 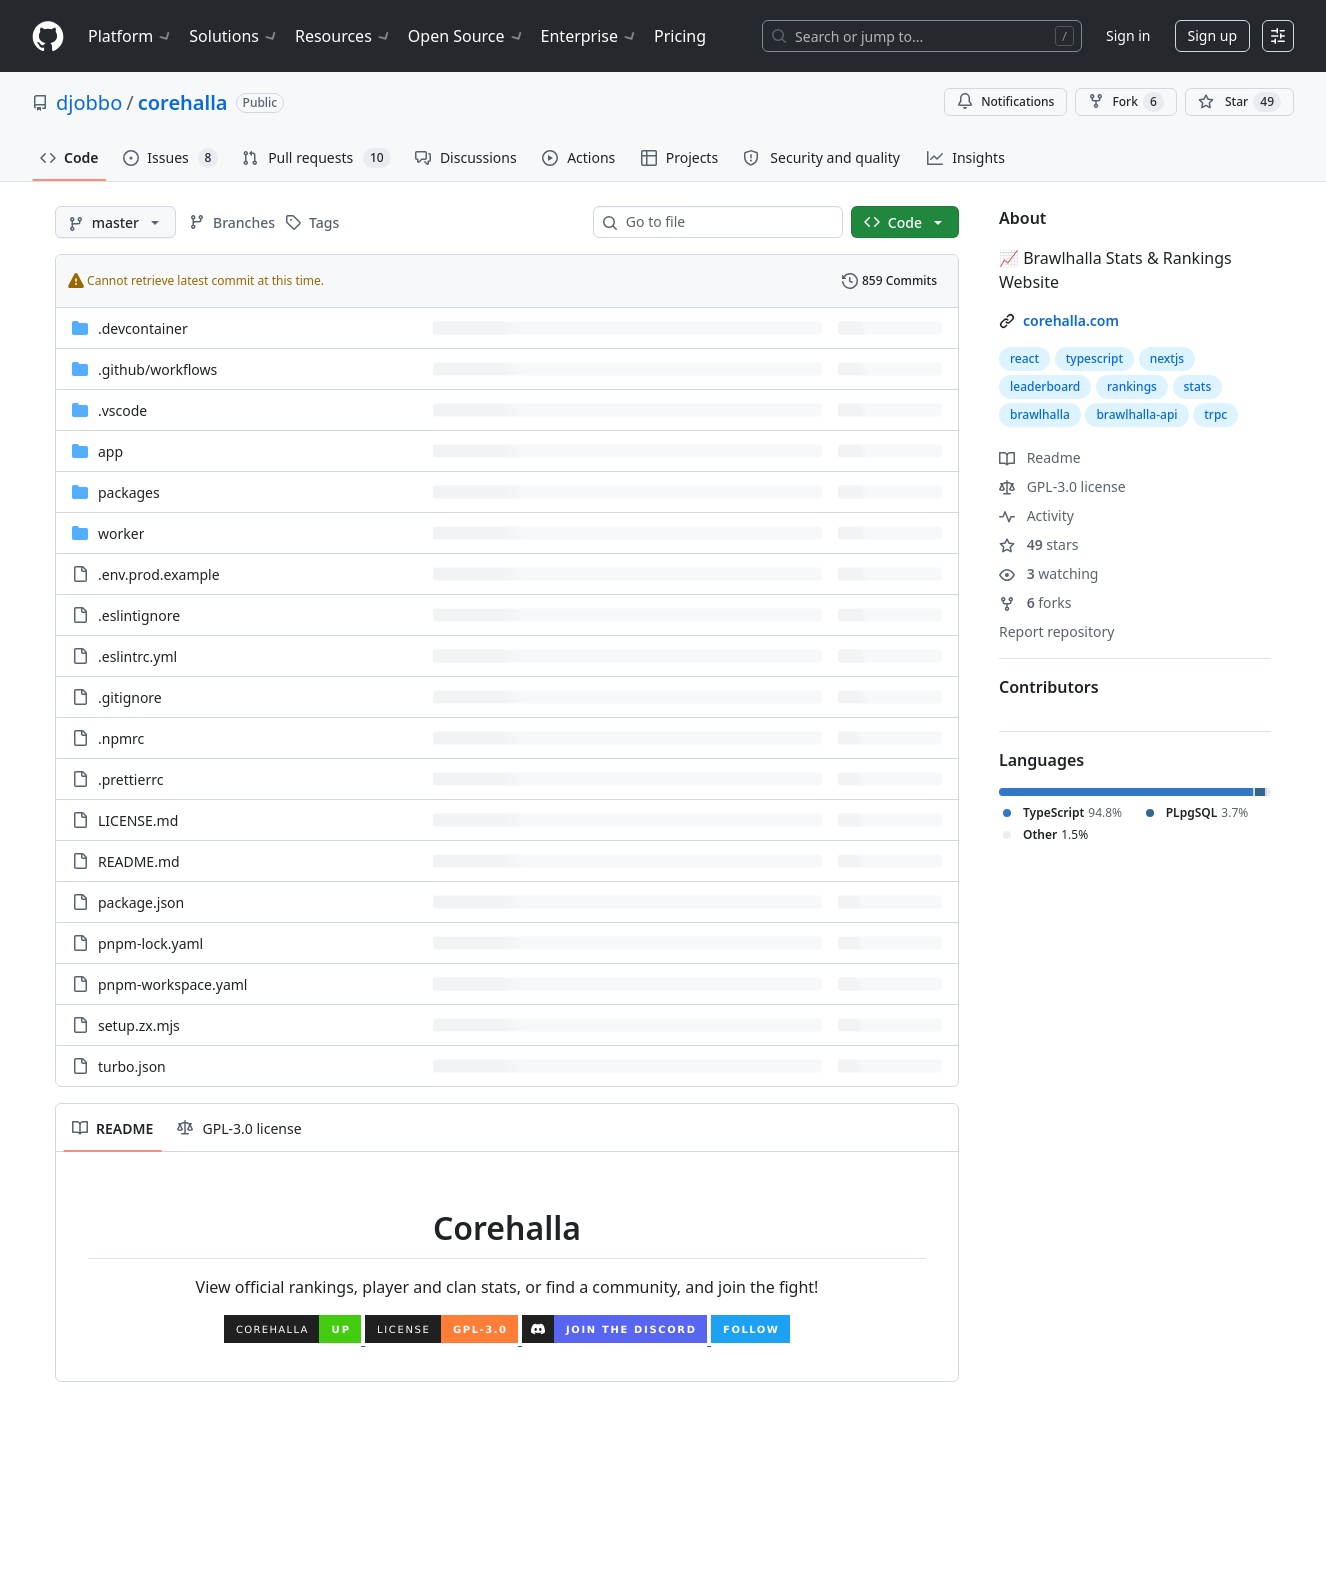 What do you see at coordinates (1132, 386) in the screenshot?
I see `rankings` at bounding box center [1132, 386].